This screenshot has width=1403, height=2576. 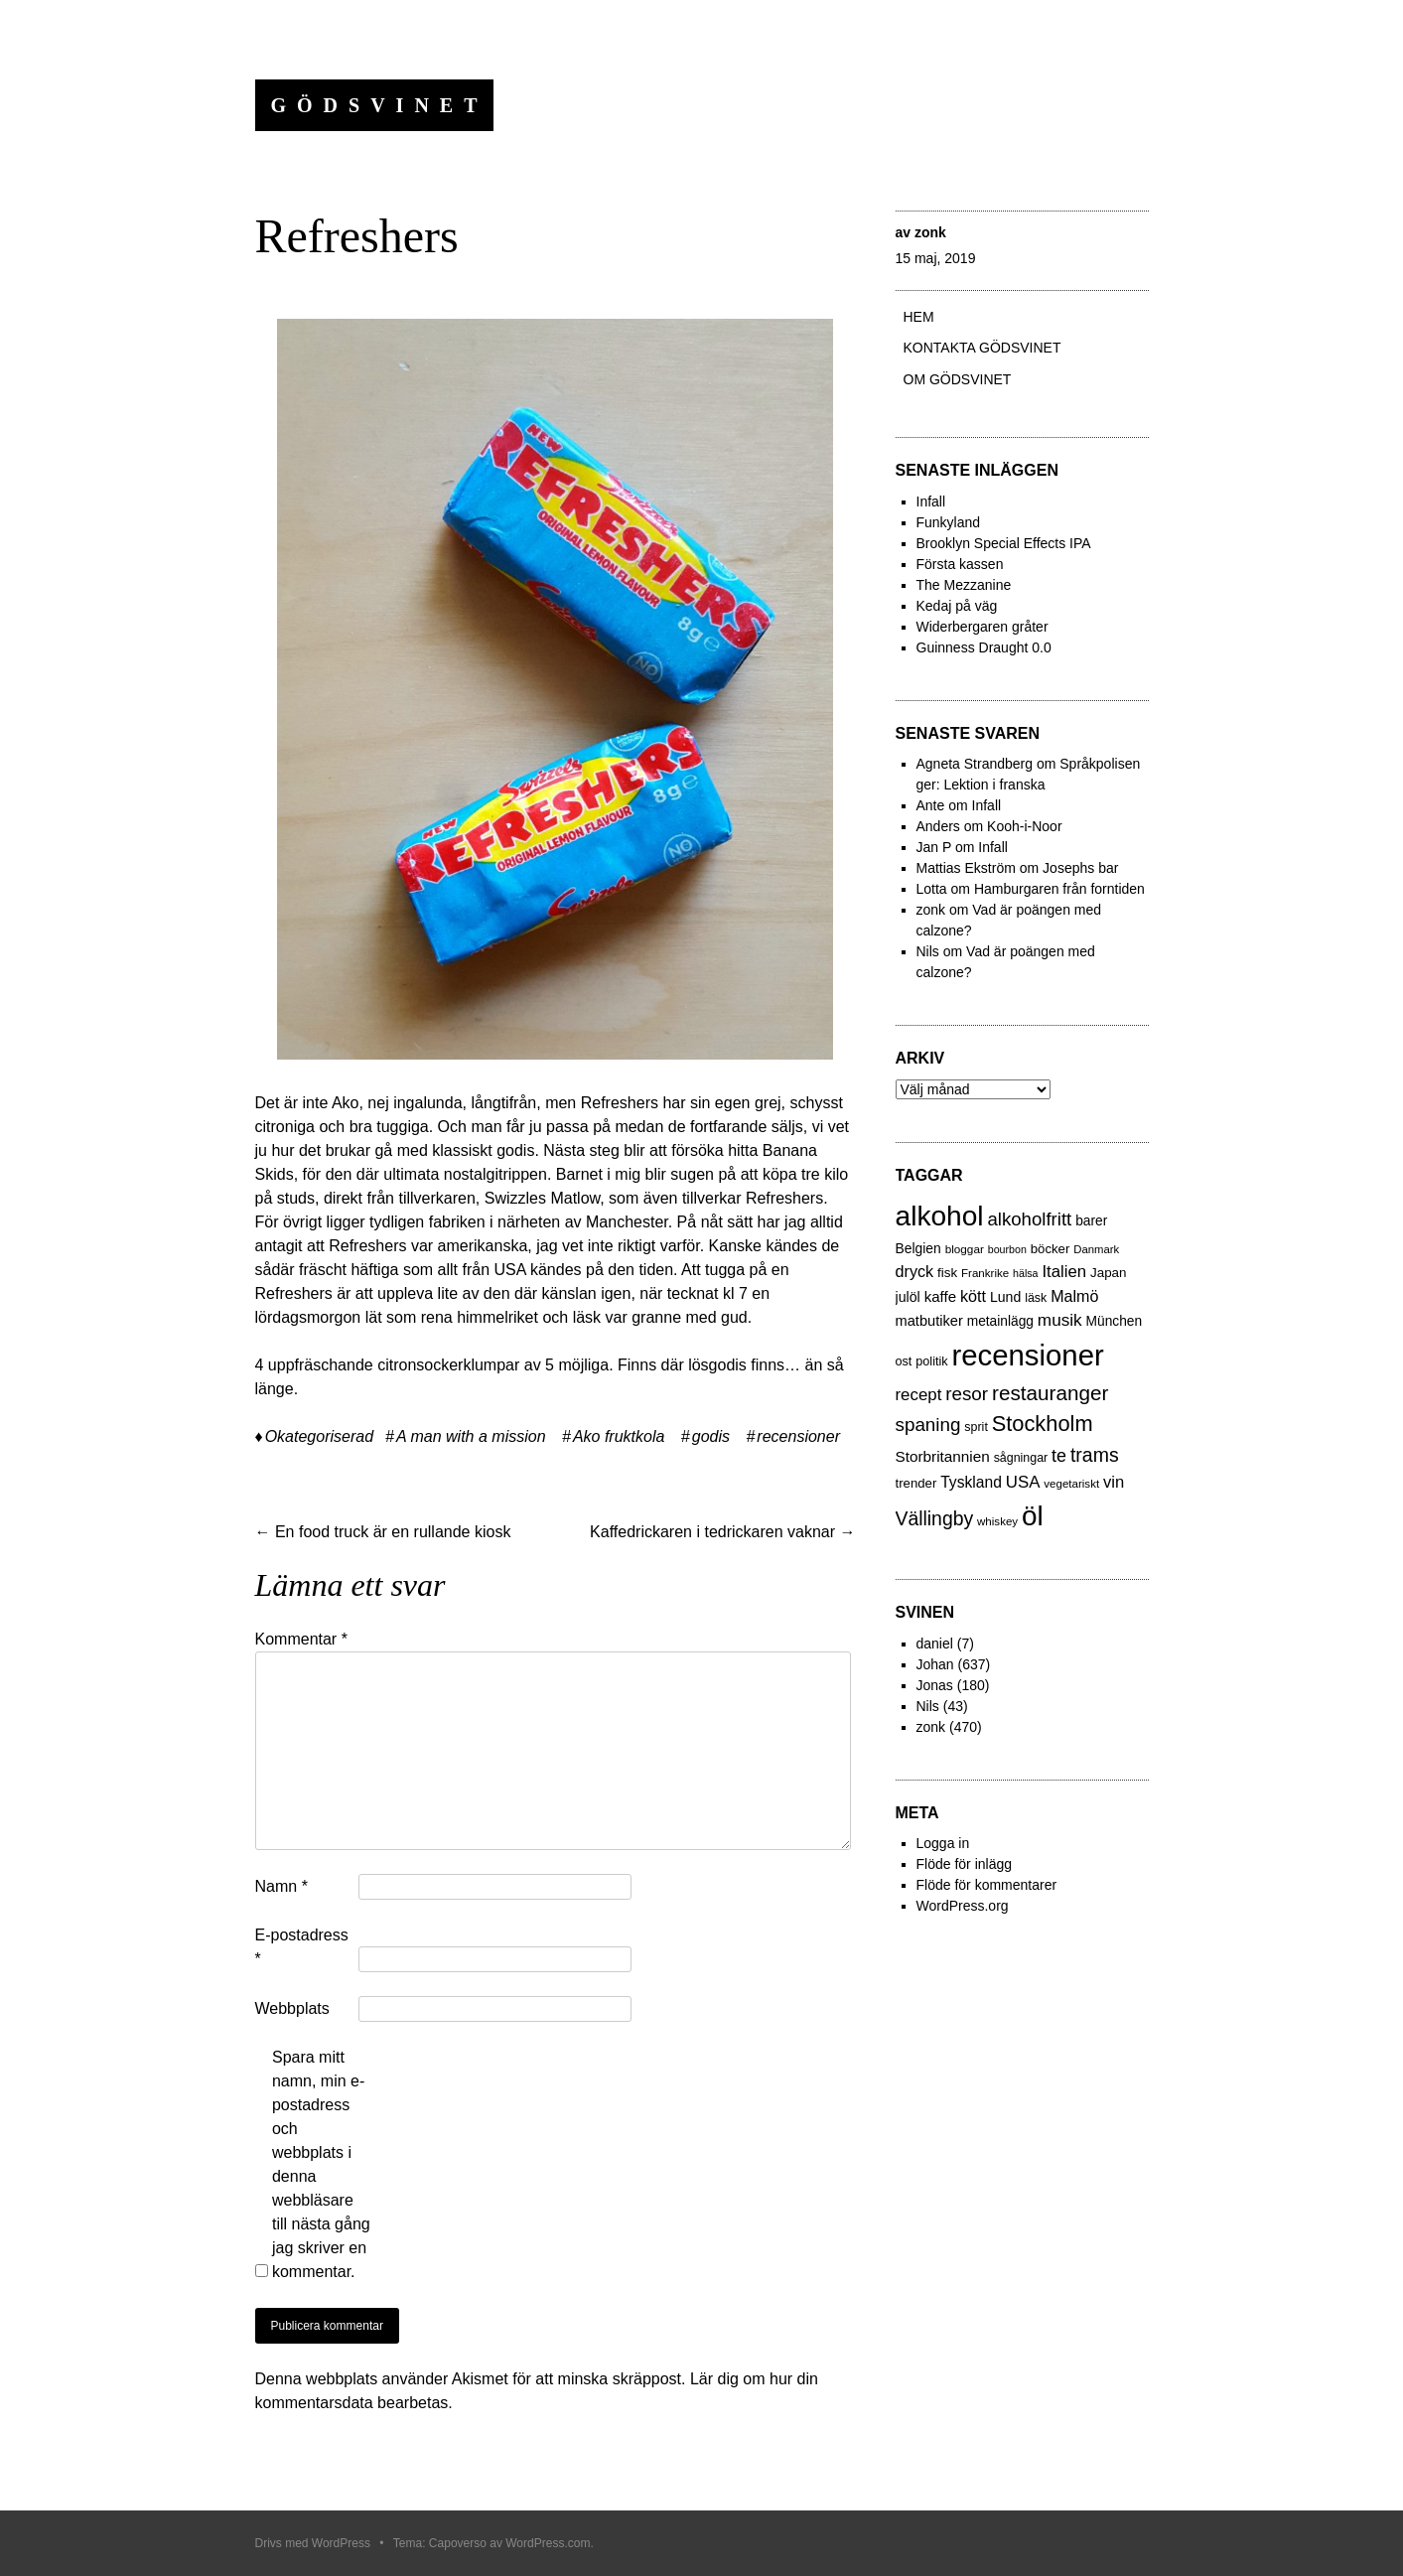 I want to click on Webbplats, so click(x=292, y=2008).